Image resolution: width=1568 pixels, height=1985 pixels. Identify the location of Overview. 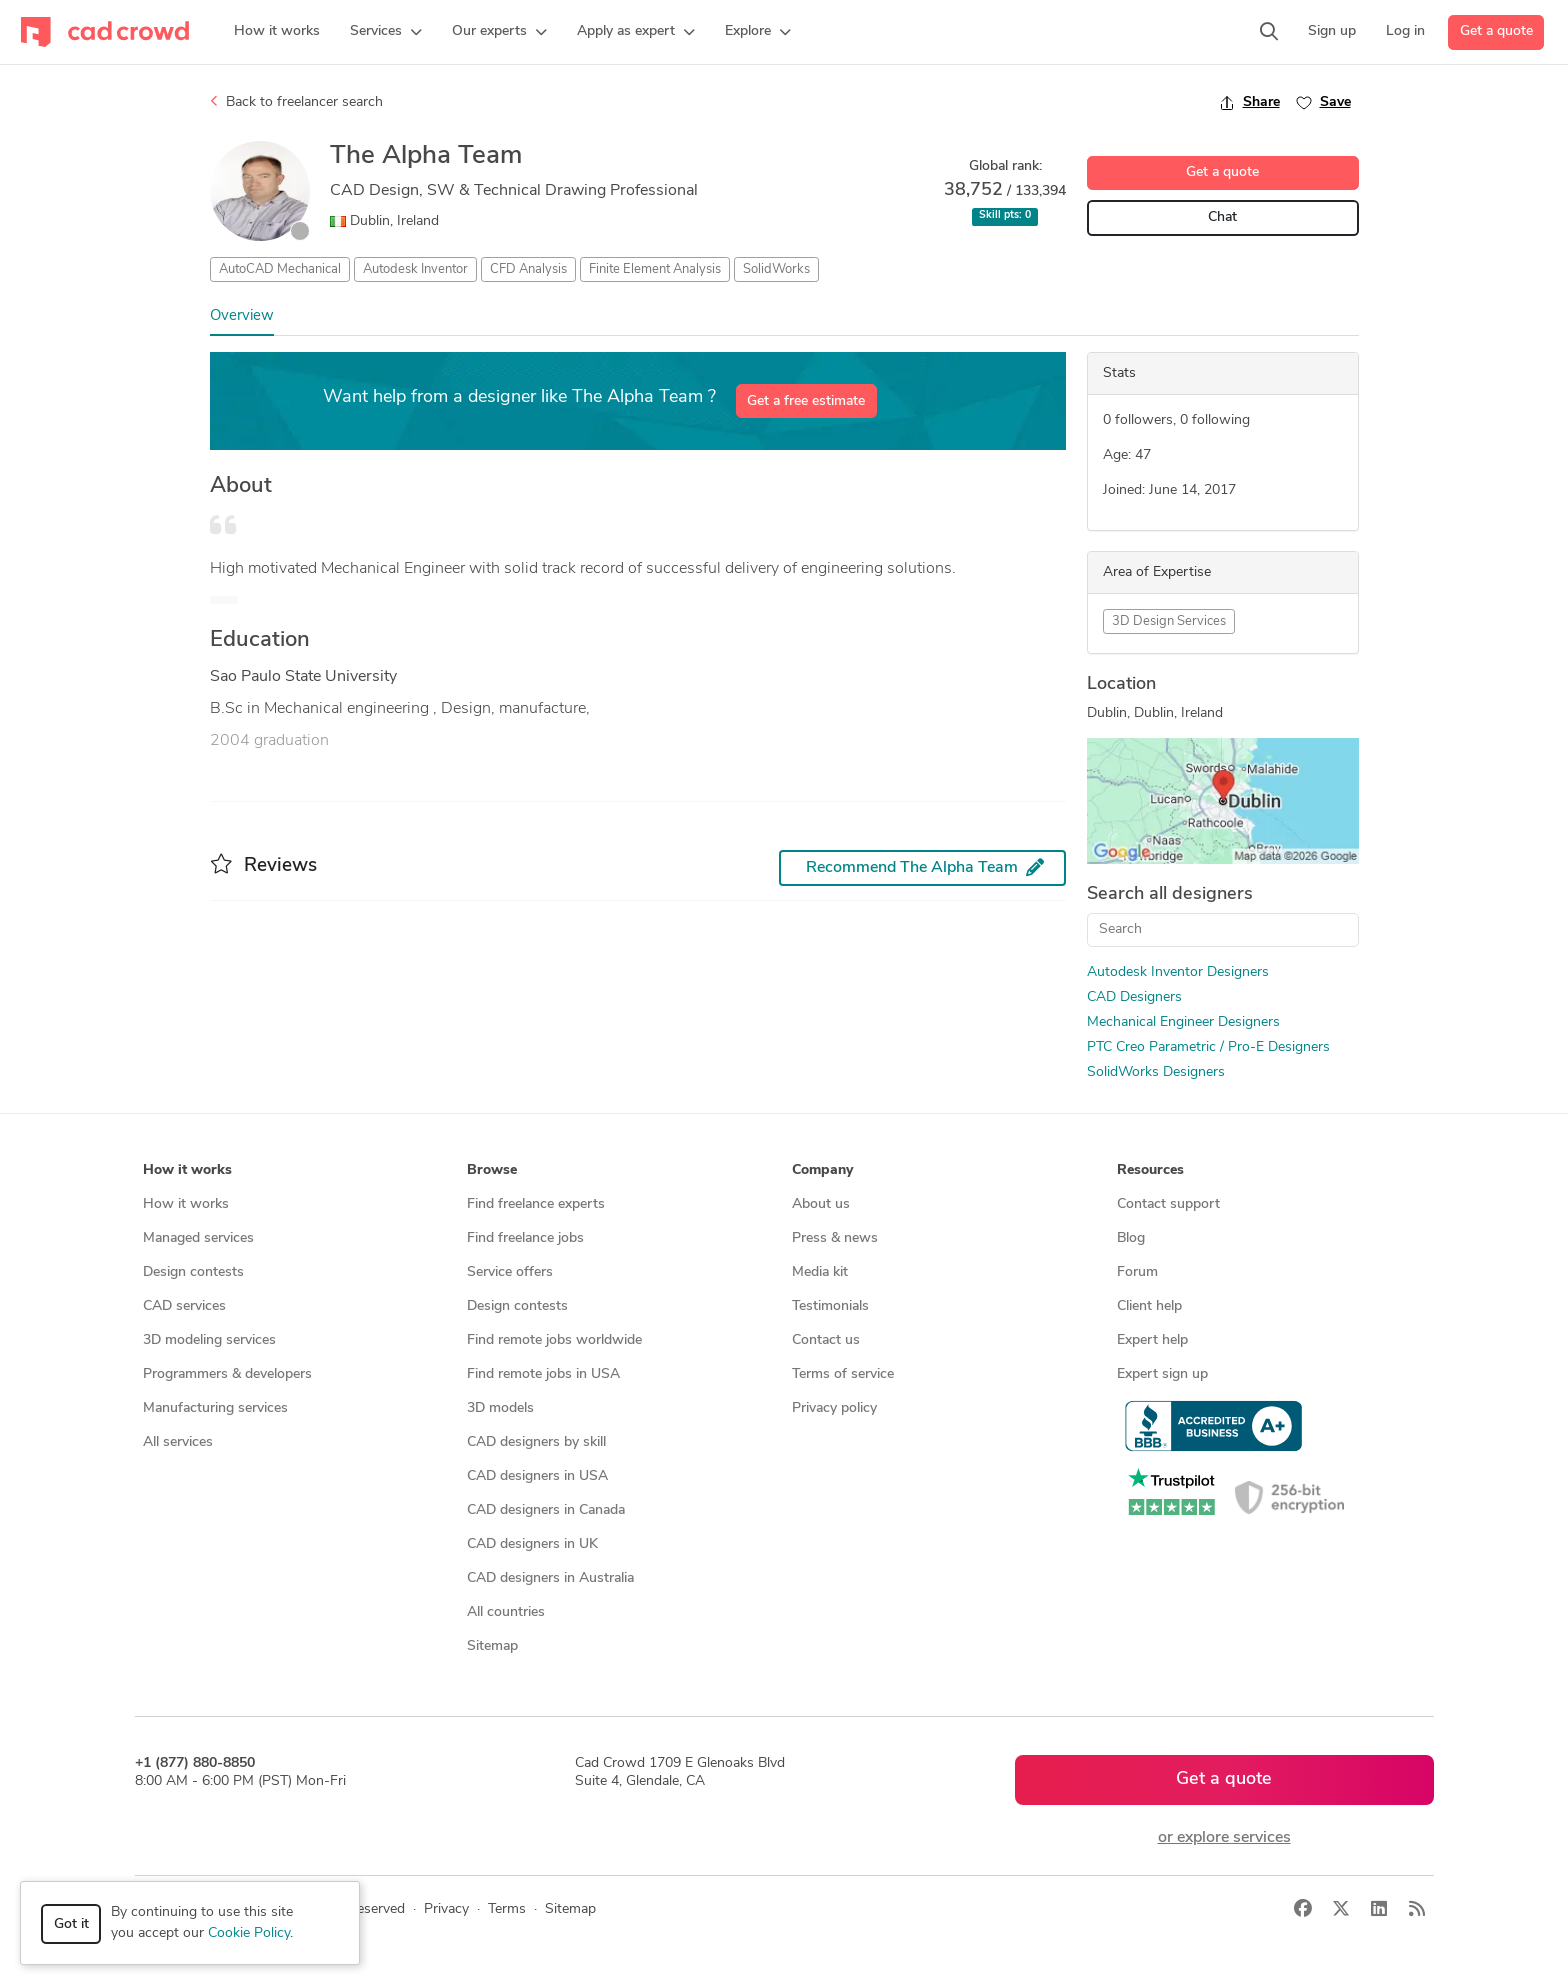
(242, 316).